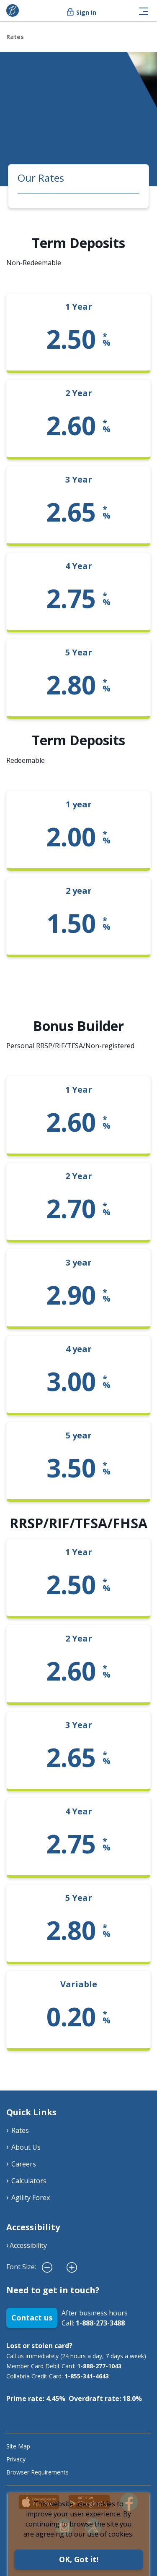 The width and height of the screenshot is (157, 2576). Describe the element at coordinates (86, 2376) in the screenshot. I see `1-855-341-4643` at that location.